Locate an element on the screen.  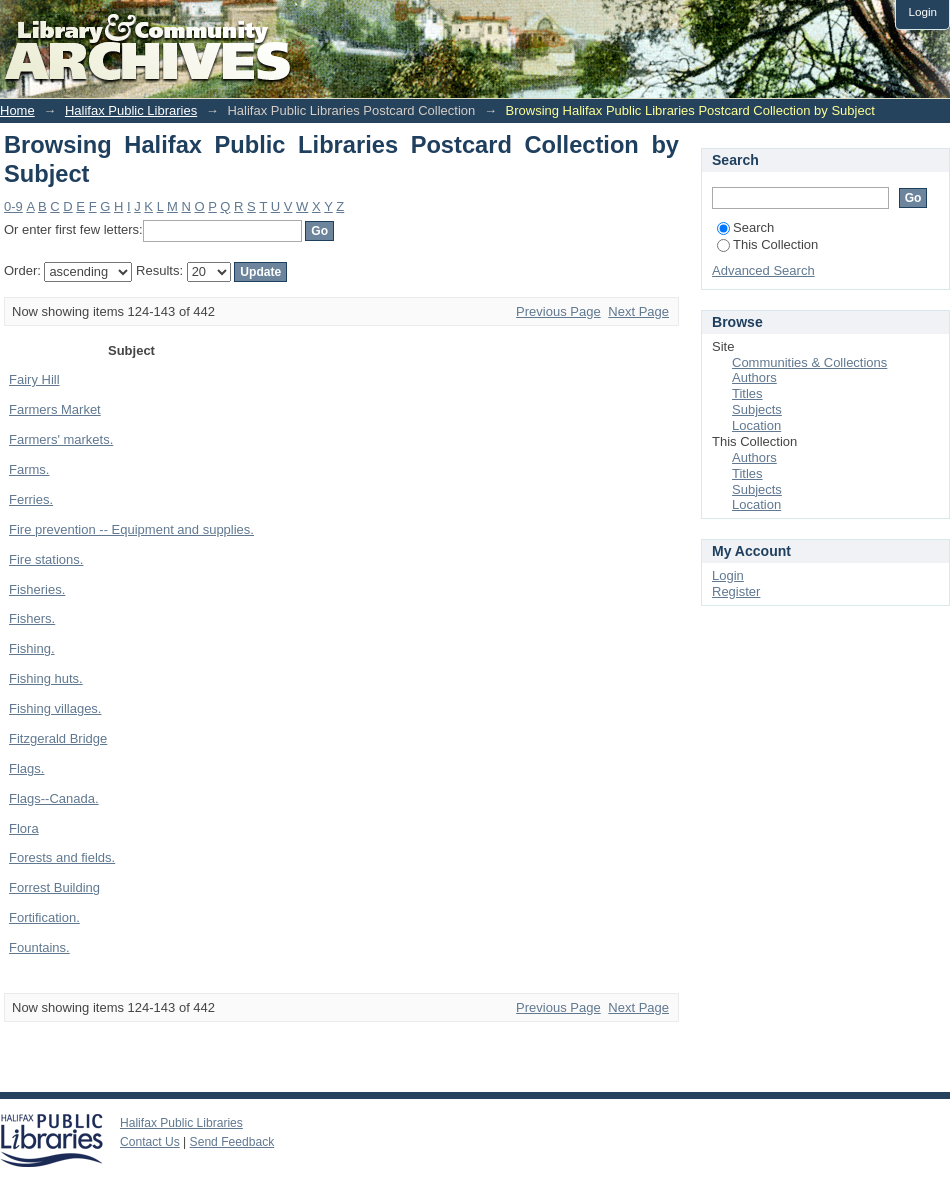
Next Page is located at coordinates (638, 311).